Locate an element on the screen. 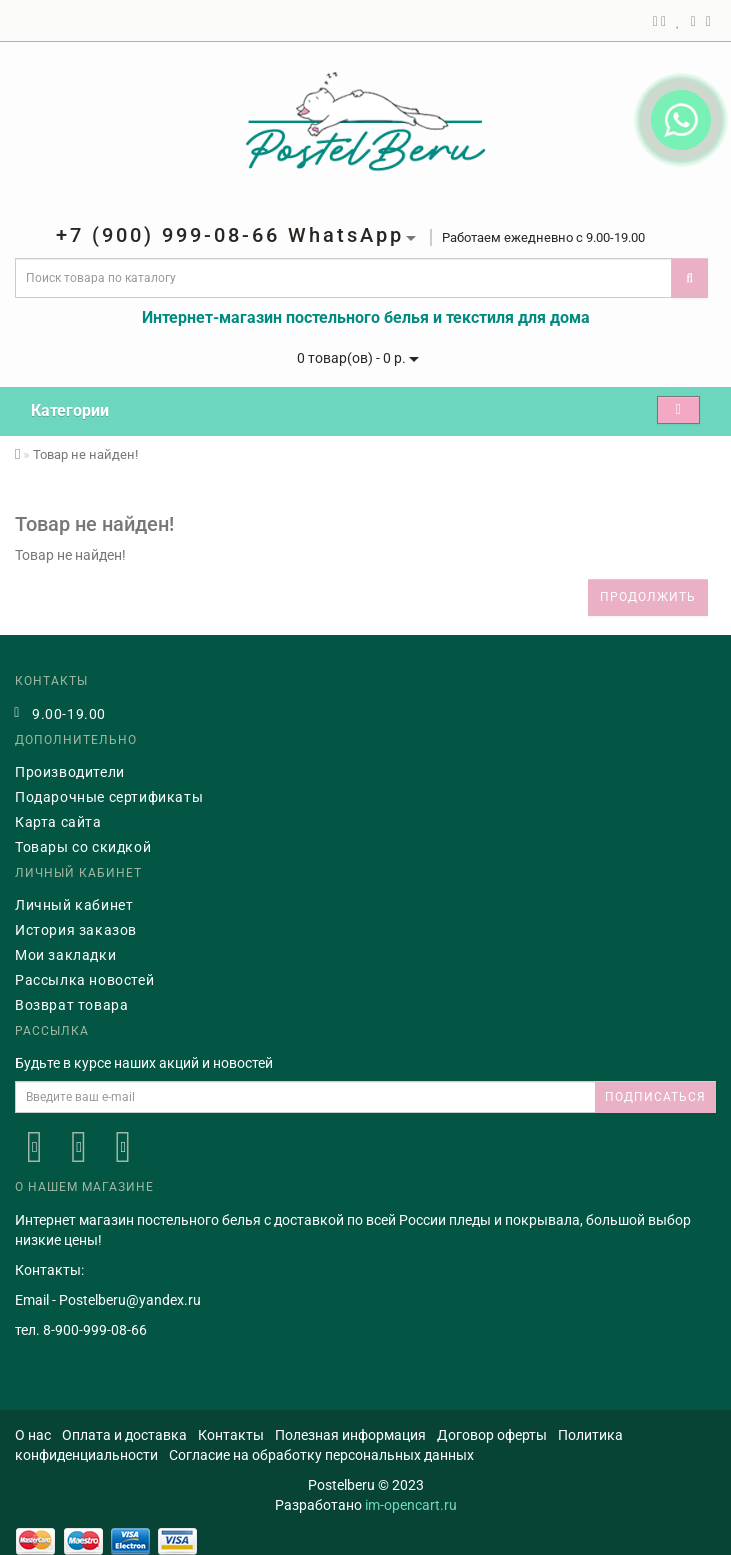 The height and width of the screenshot is (1555, 731). О нас is located at coordinates (33, 1435).